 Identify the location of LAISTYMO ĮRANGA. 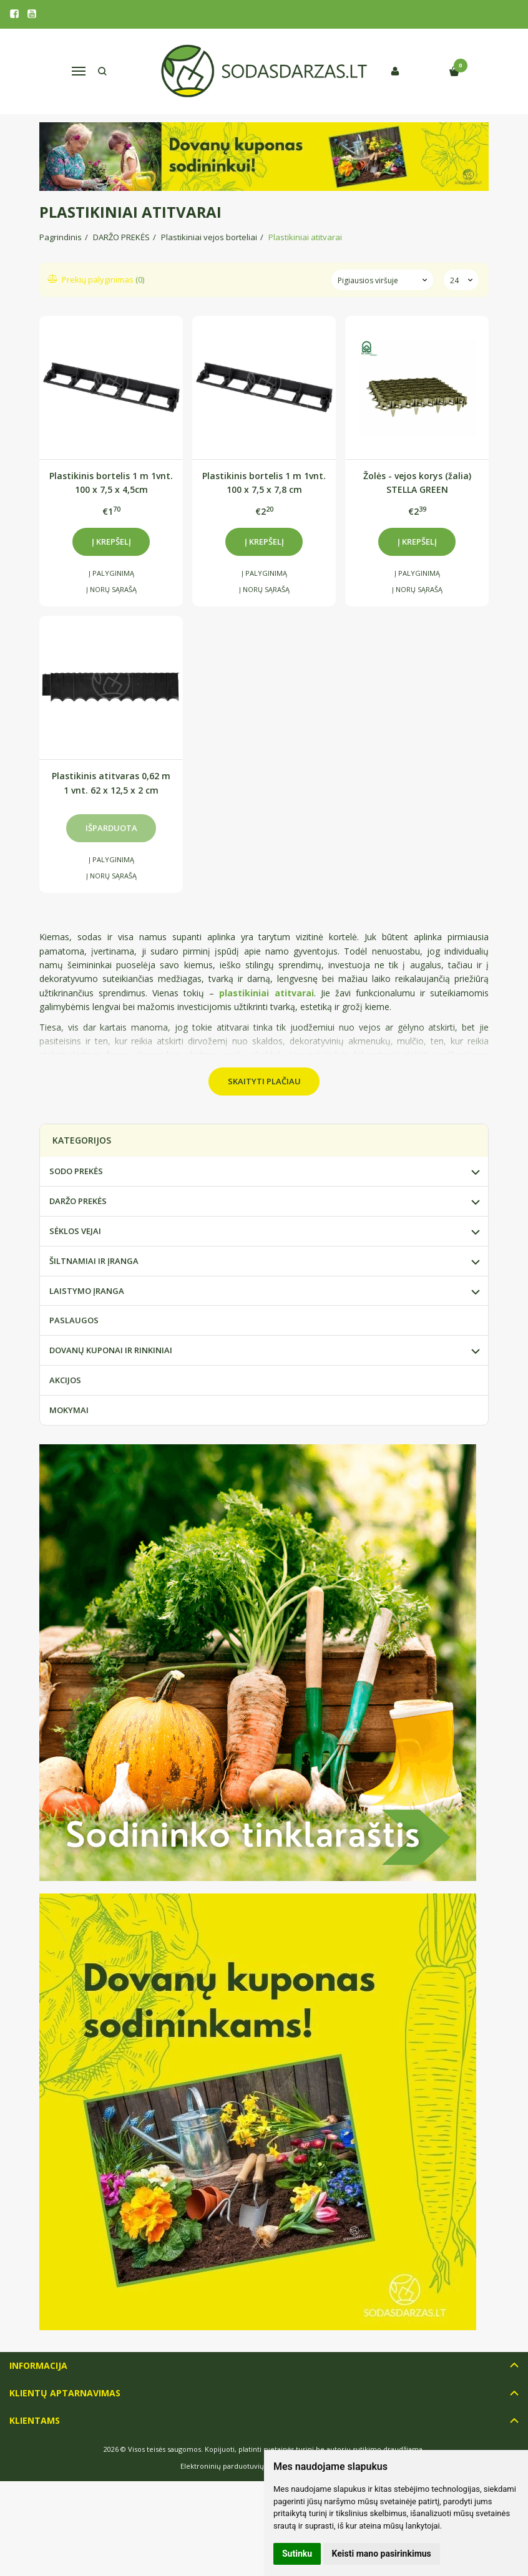
(86, 1290).